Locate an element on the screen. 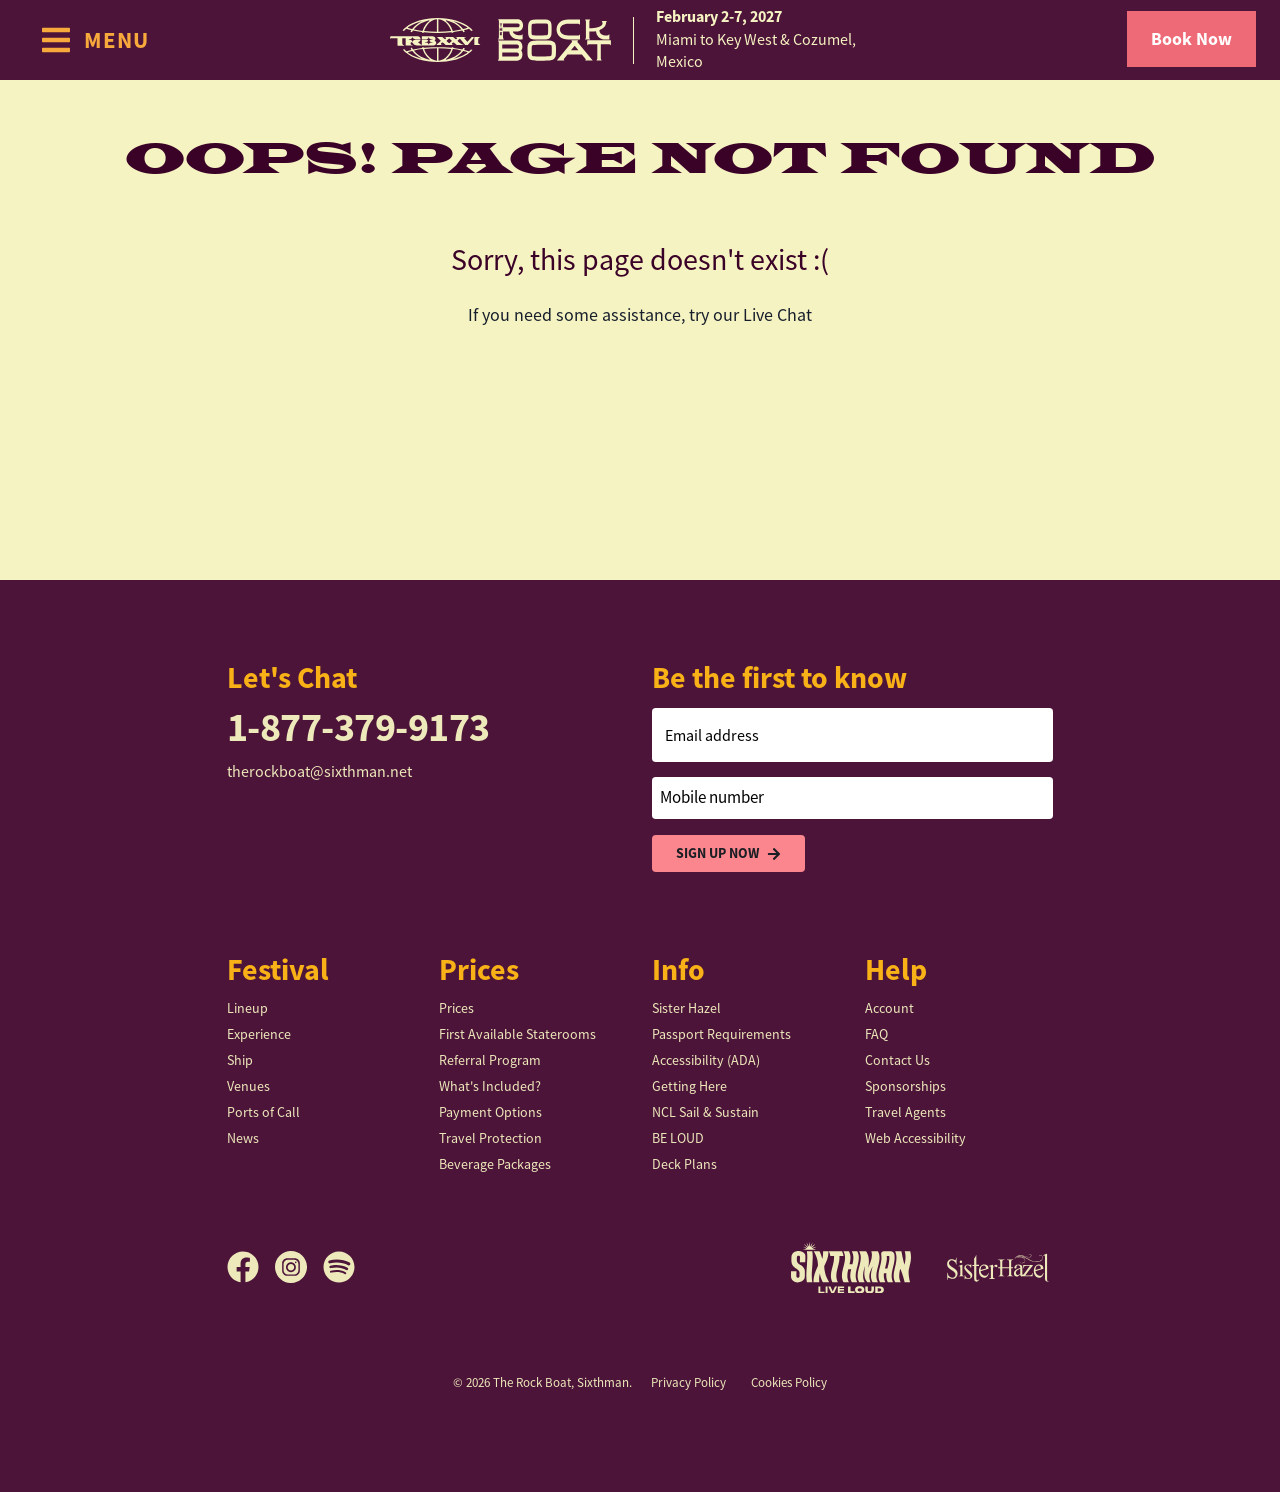 The width and height of the screenshot is (1280, 1492). Account is located at coordinates (889, 1008).